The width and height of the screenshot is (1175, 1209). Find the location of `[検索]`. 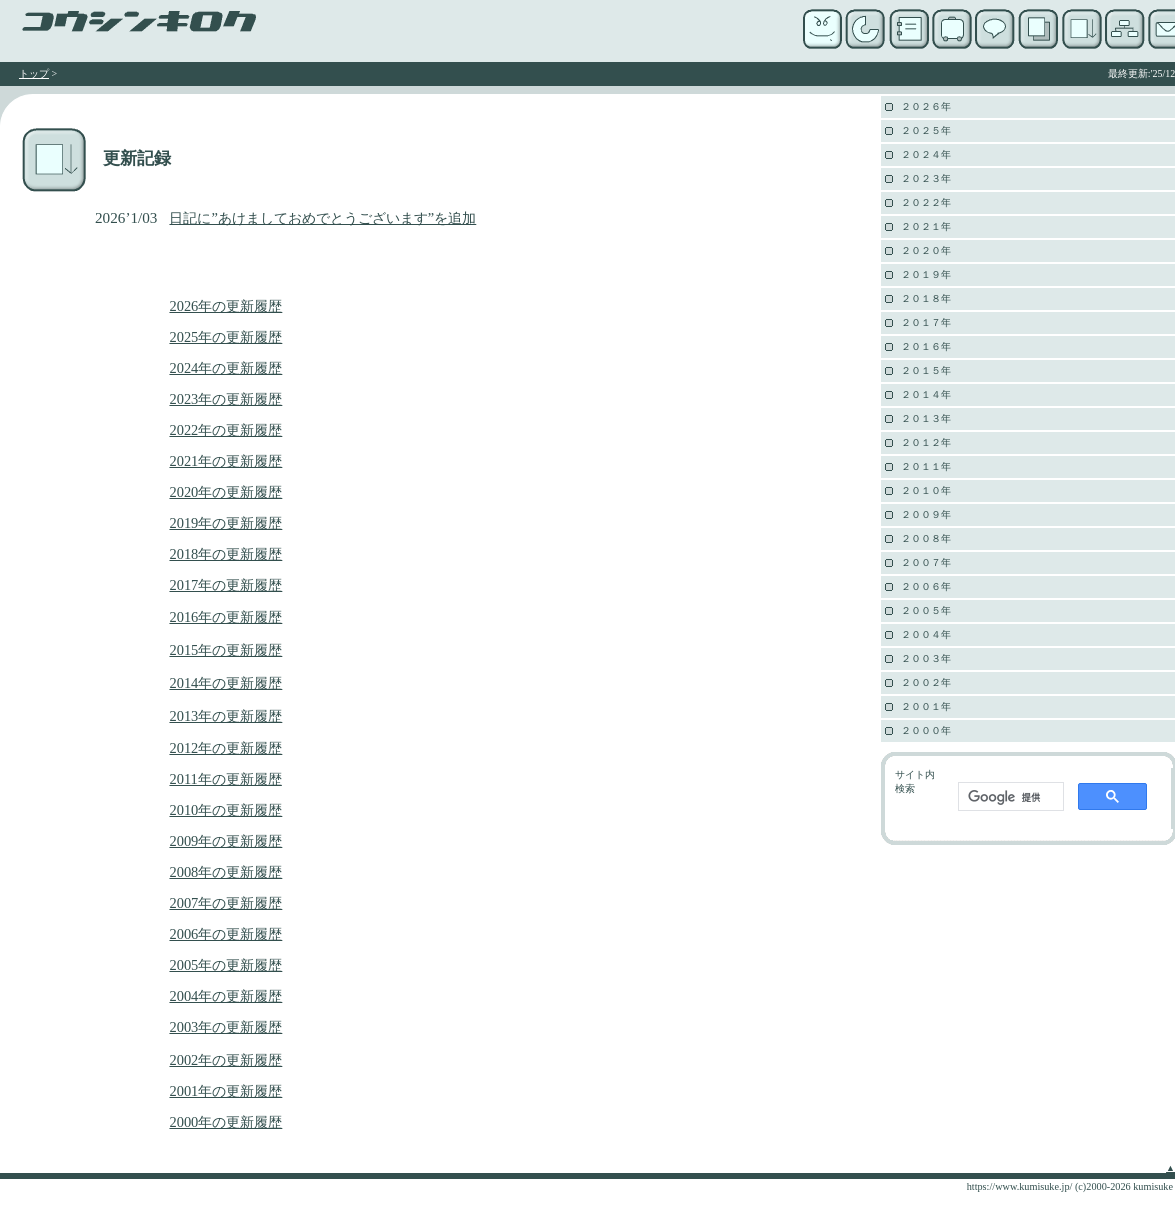

[検索] is located at coordinates (1009, 797).